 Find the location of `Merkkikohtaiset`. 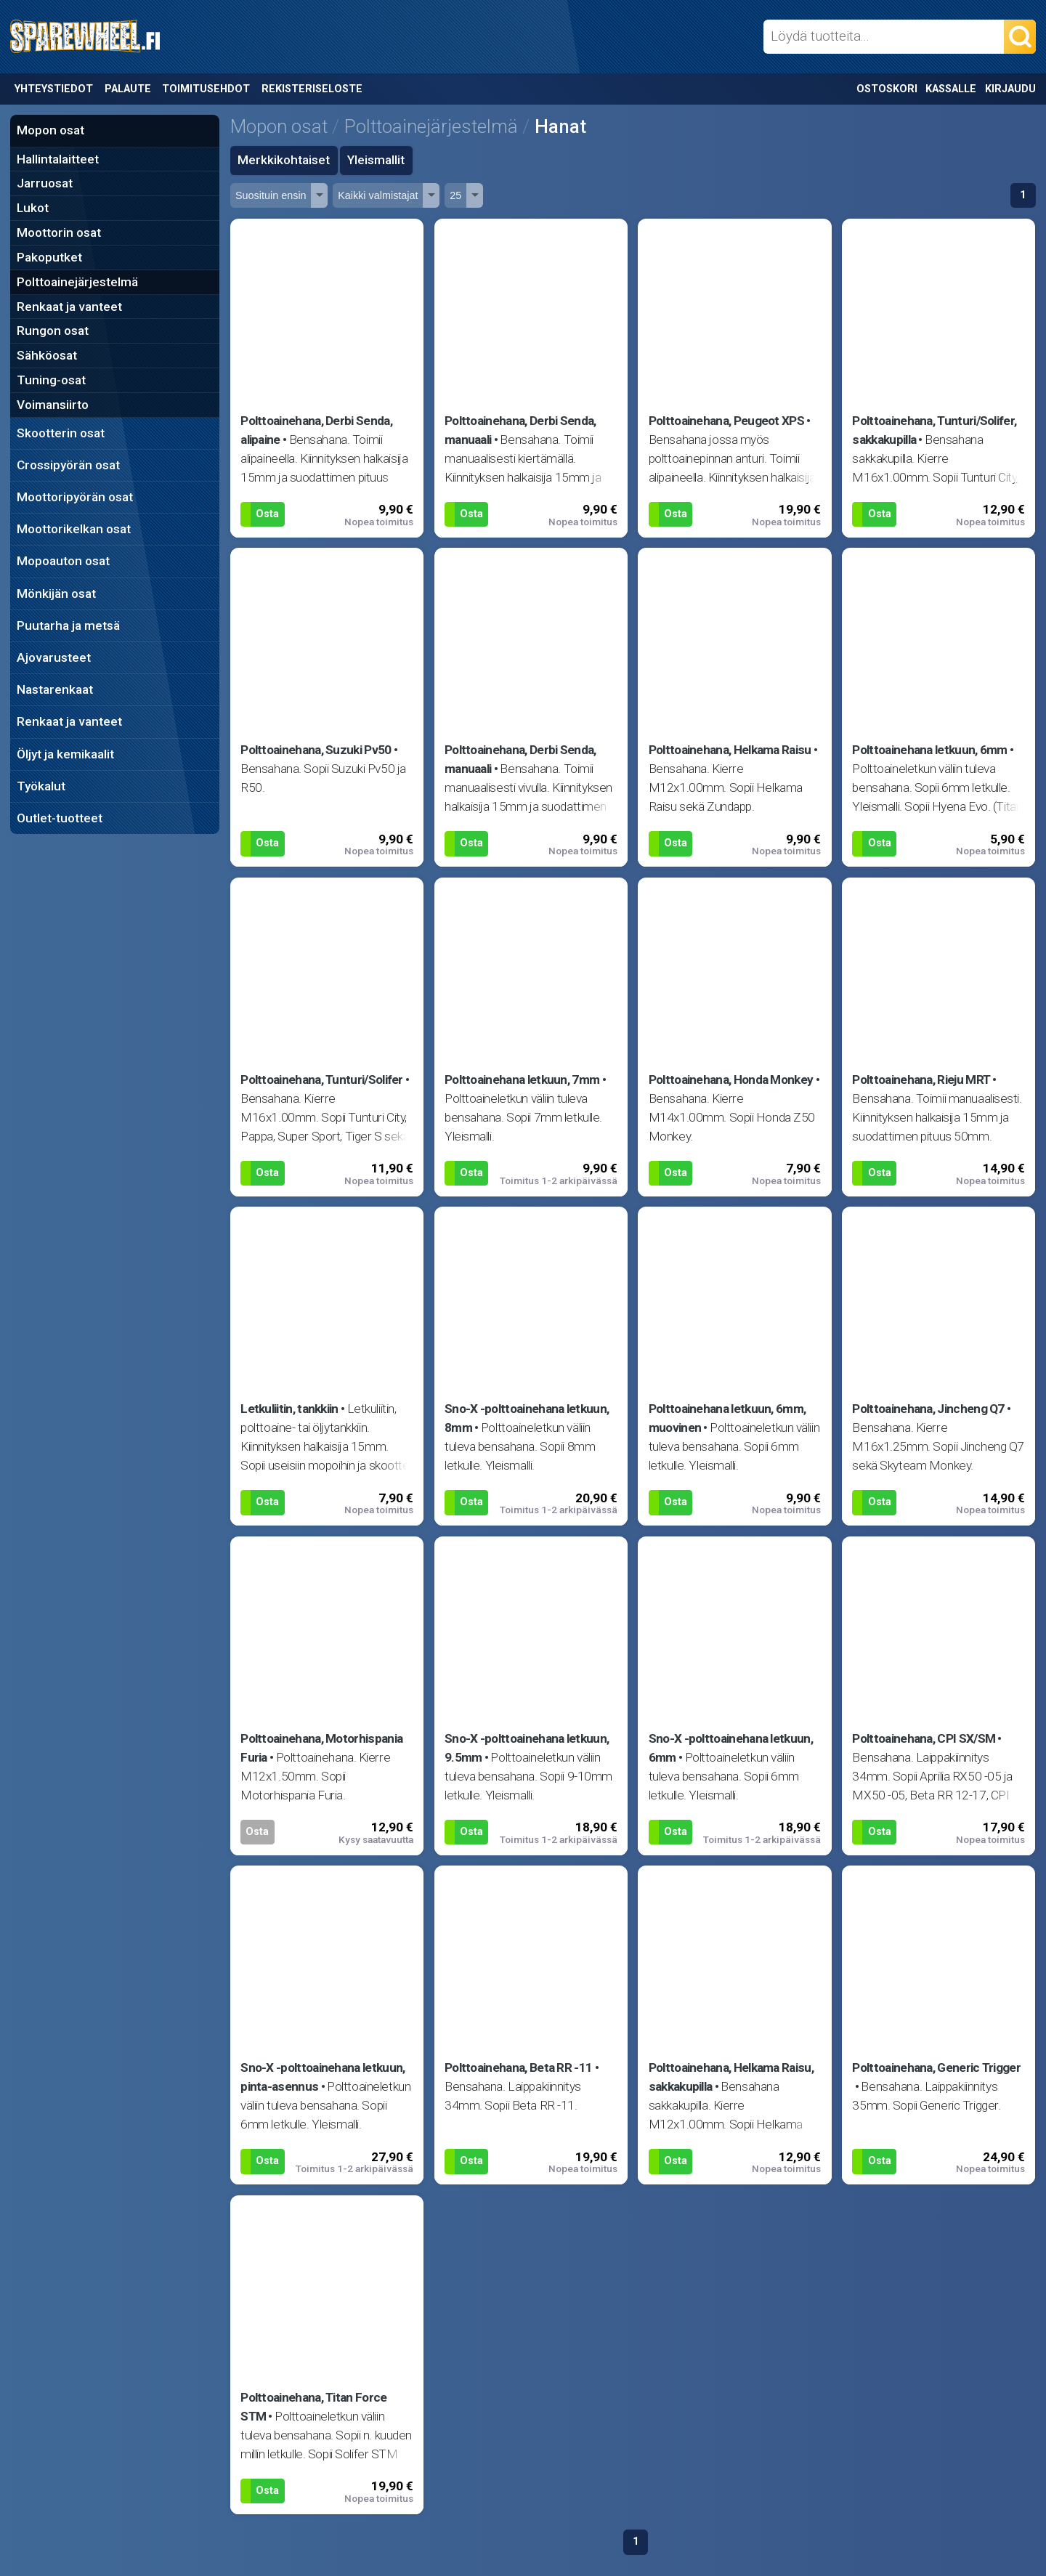

Merkkikohtaiset is located at coordinates (284, 160).